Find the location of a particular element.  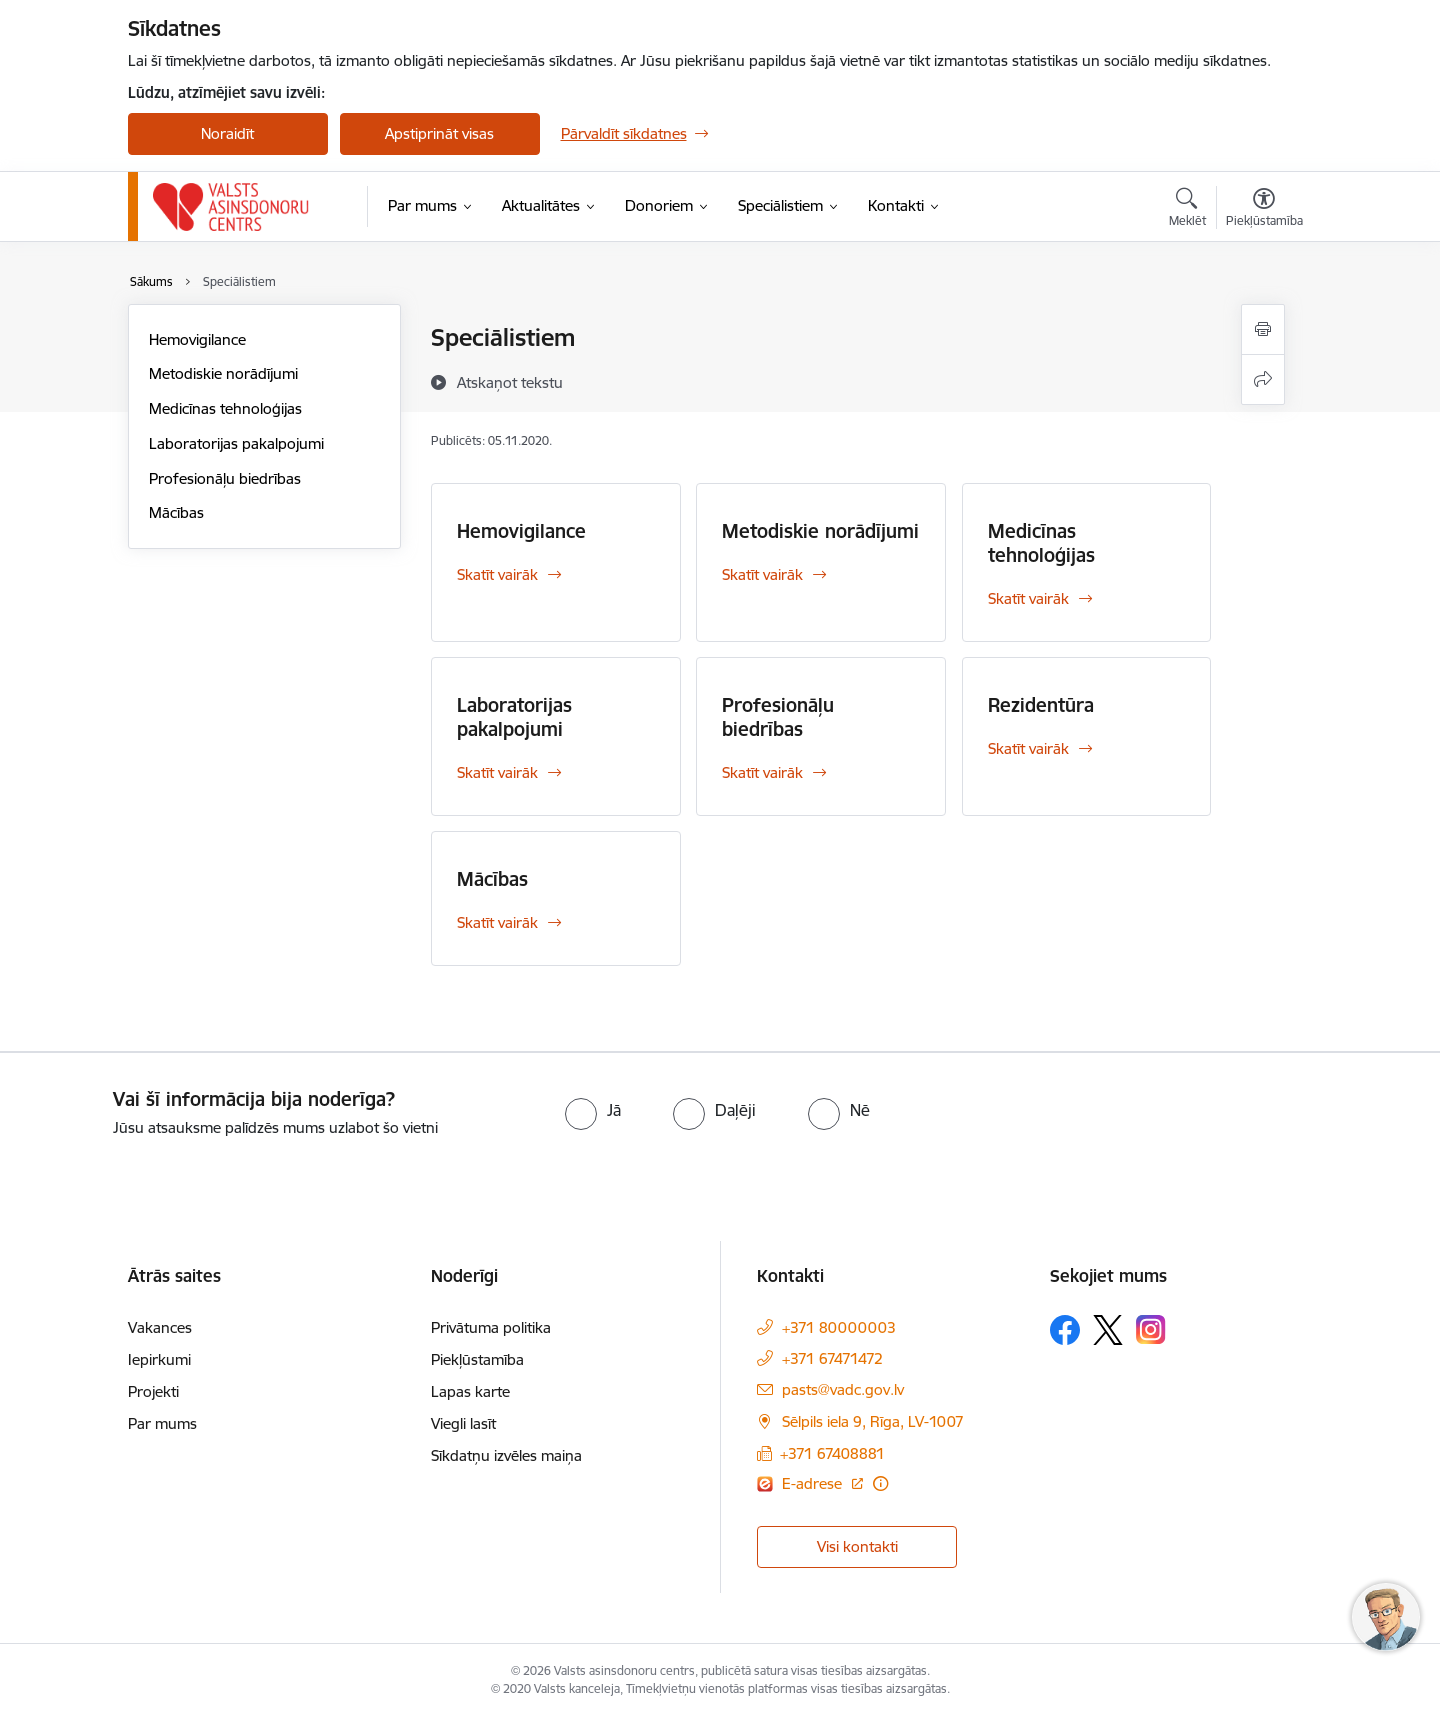

Par mums is located at coordinates (162, 1423).